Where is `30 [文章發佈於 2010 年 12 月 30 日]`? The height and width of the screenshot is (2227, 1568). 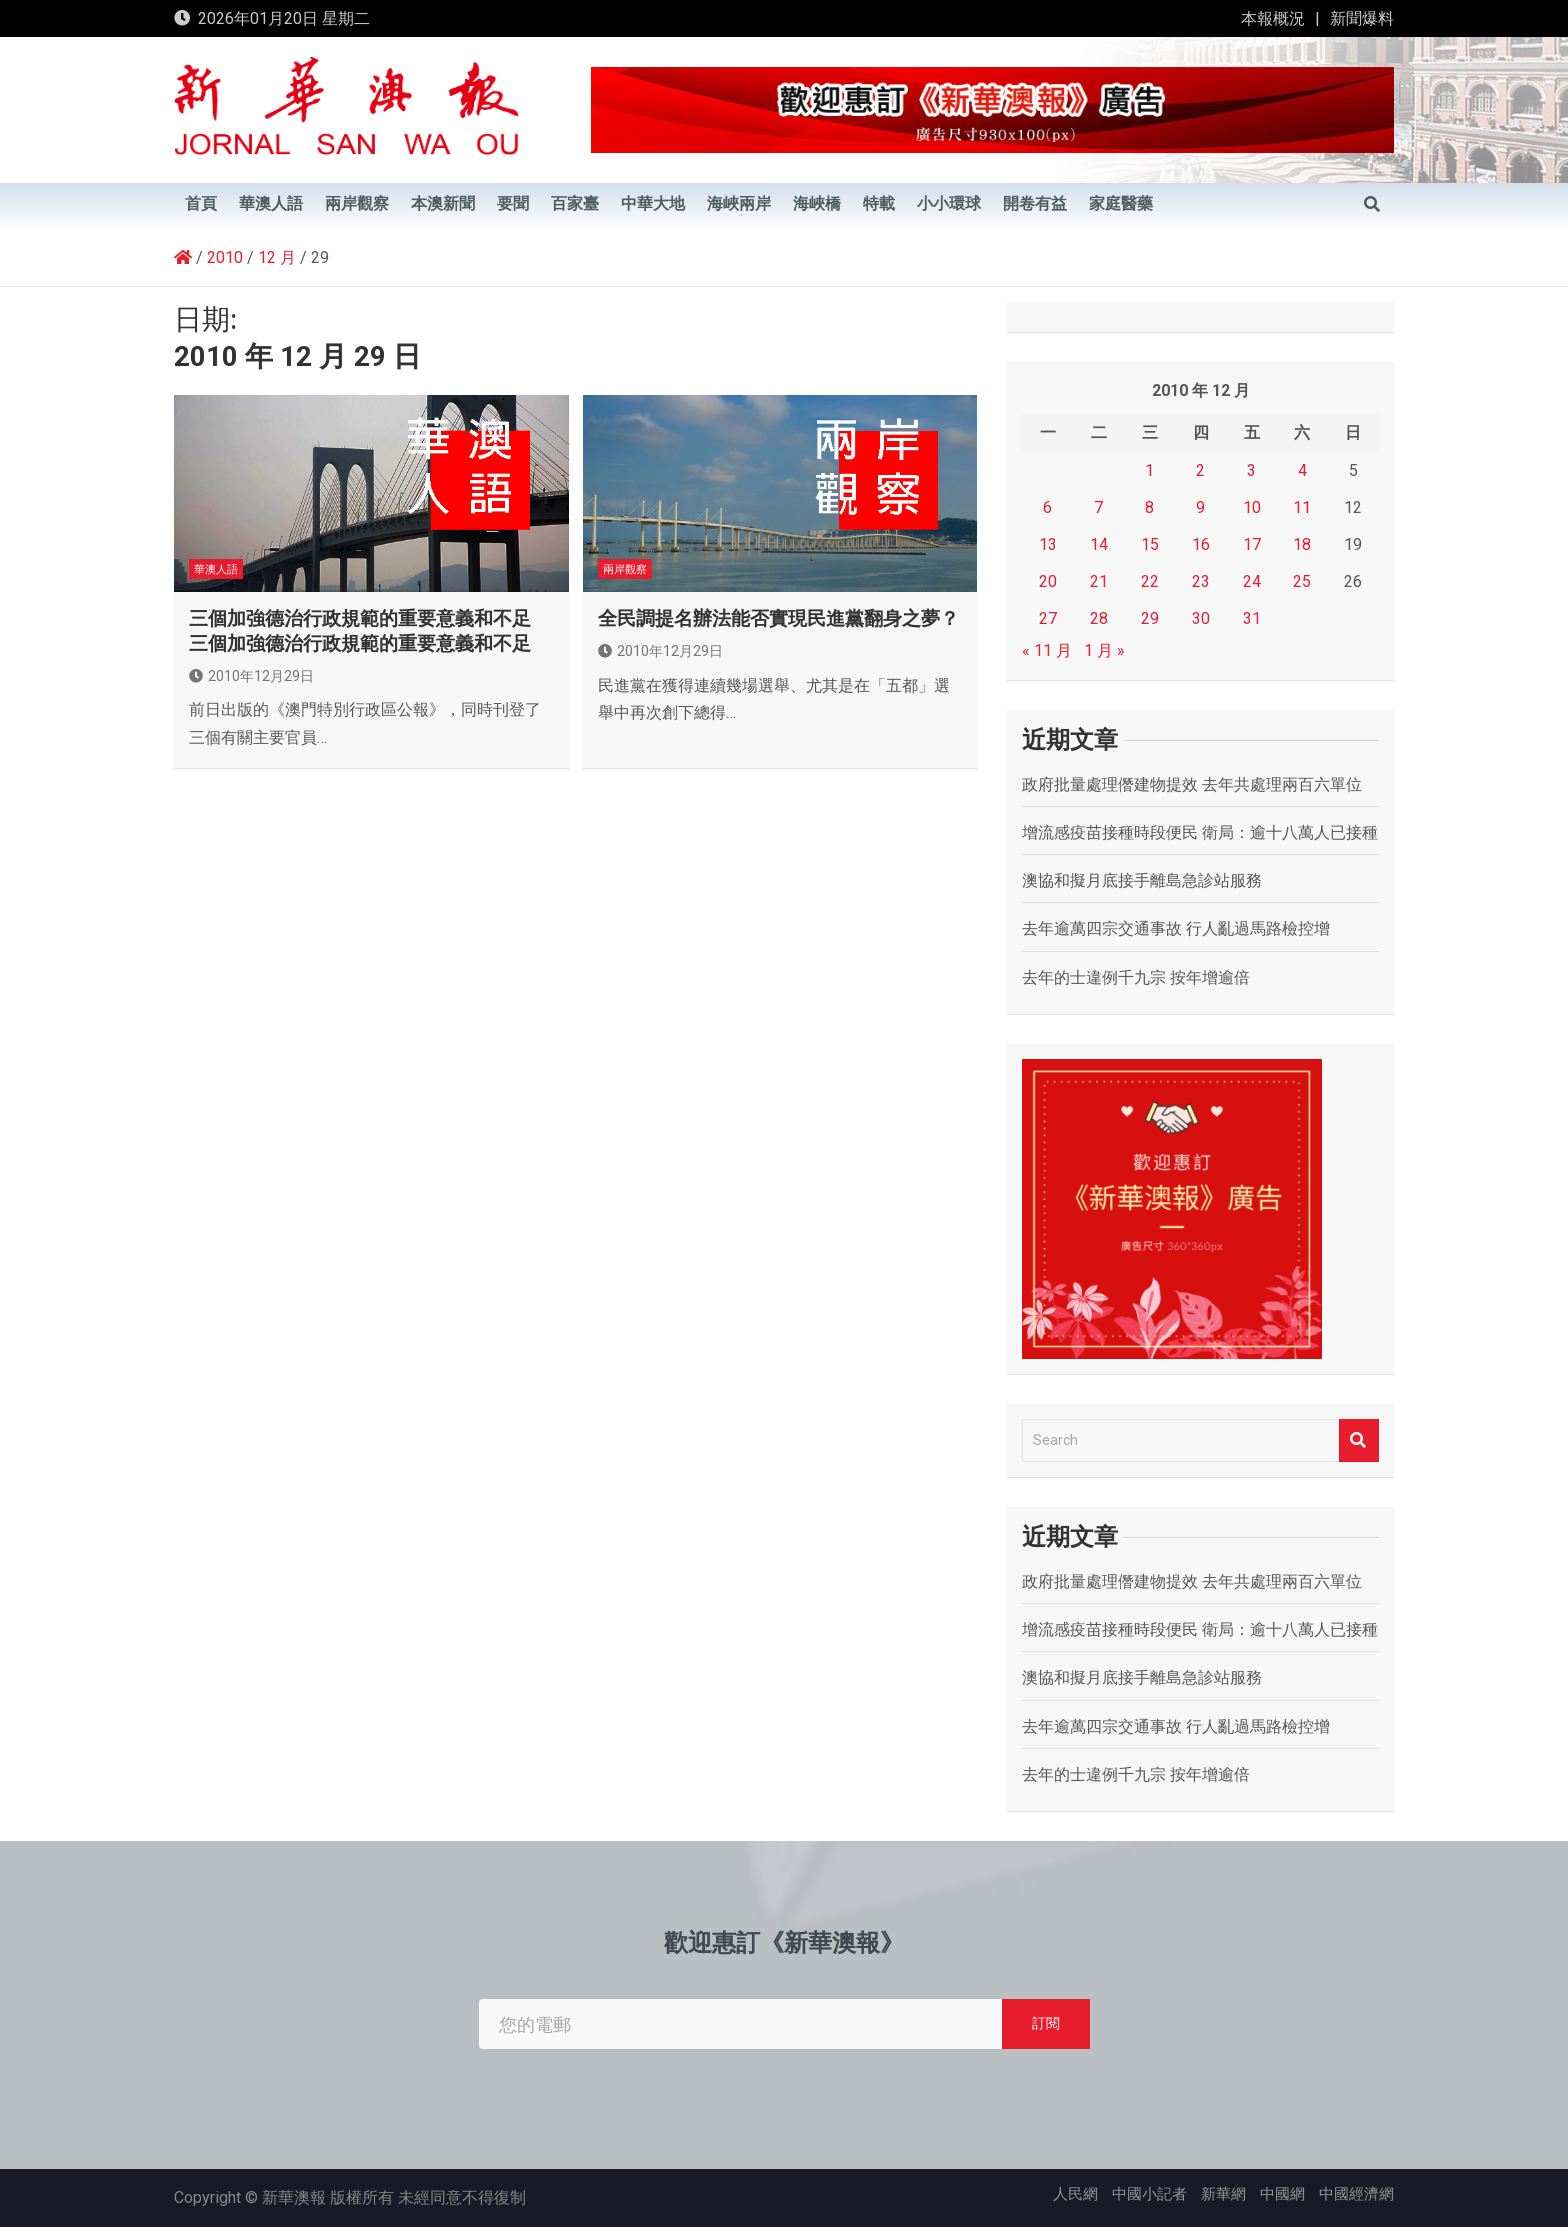
30 [文章發佈於 2010 年 12 月 30 日] is located at coordinates (1201, 618).